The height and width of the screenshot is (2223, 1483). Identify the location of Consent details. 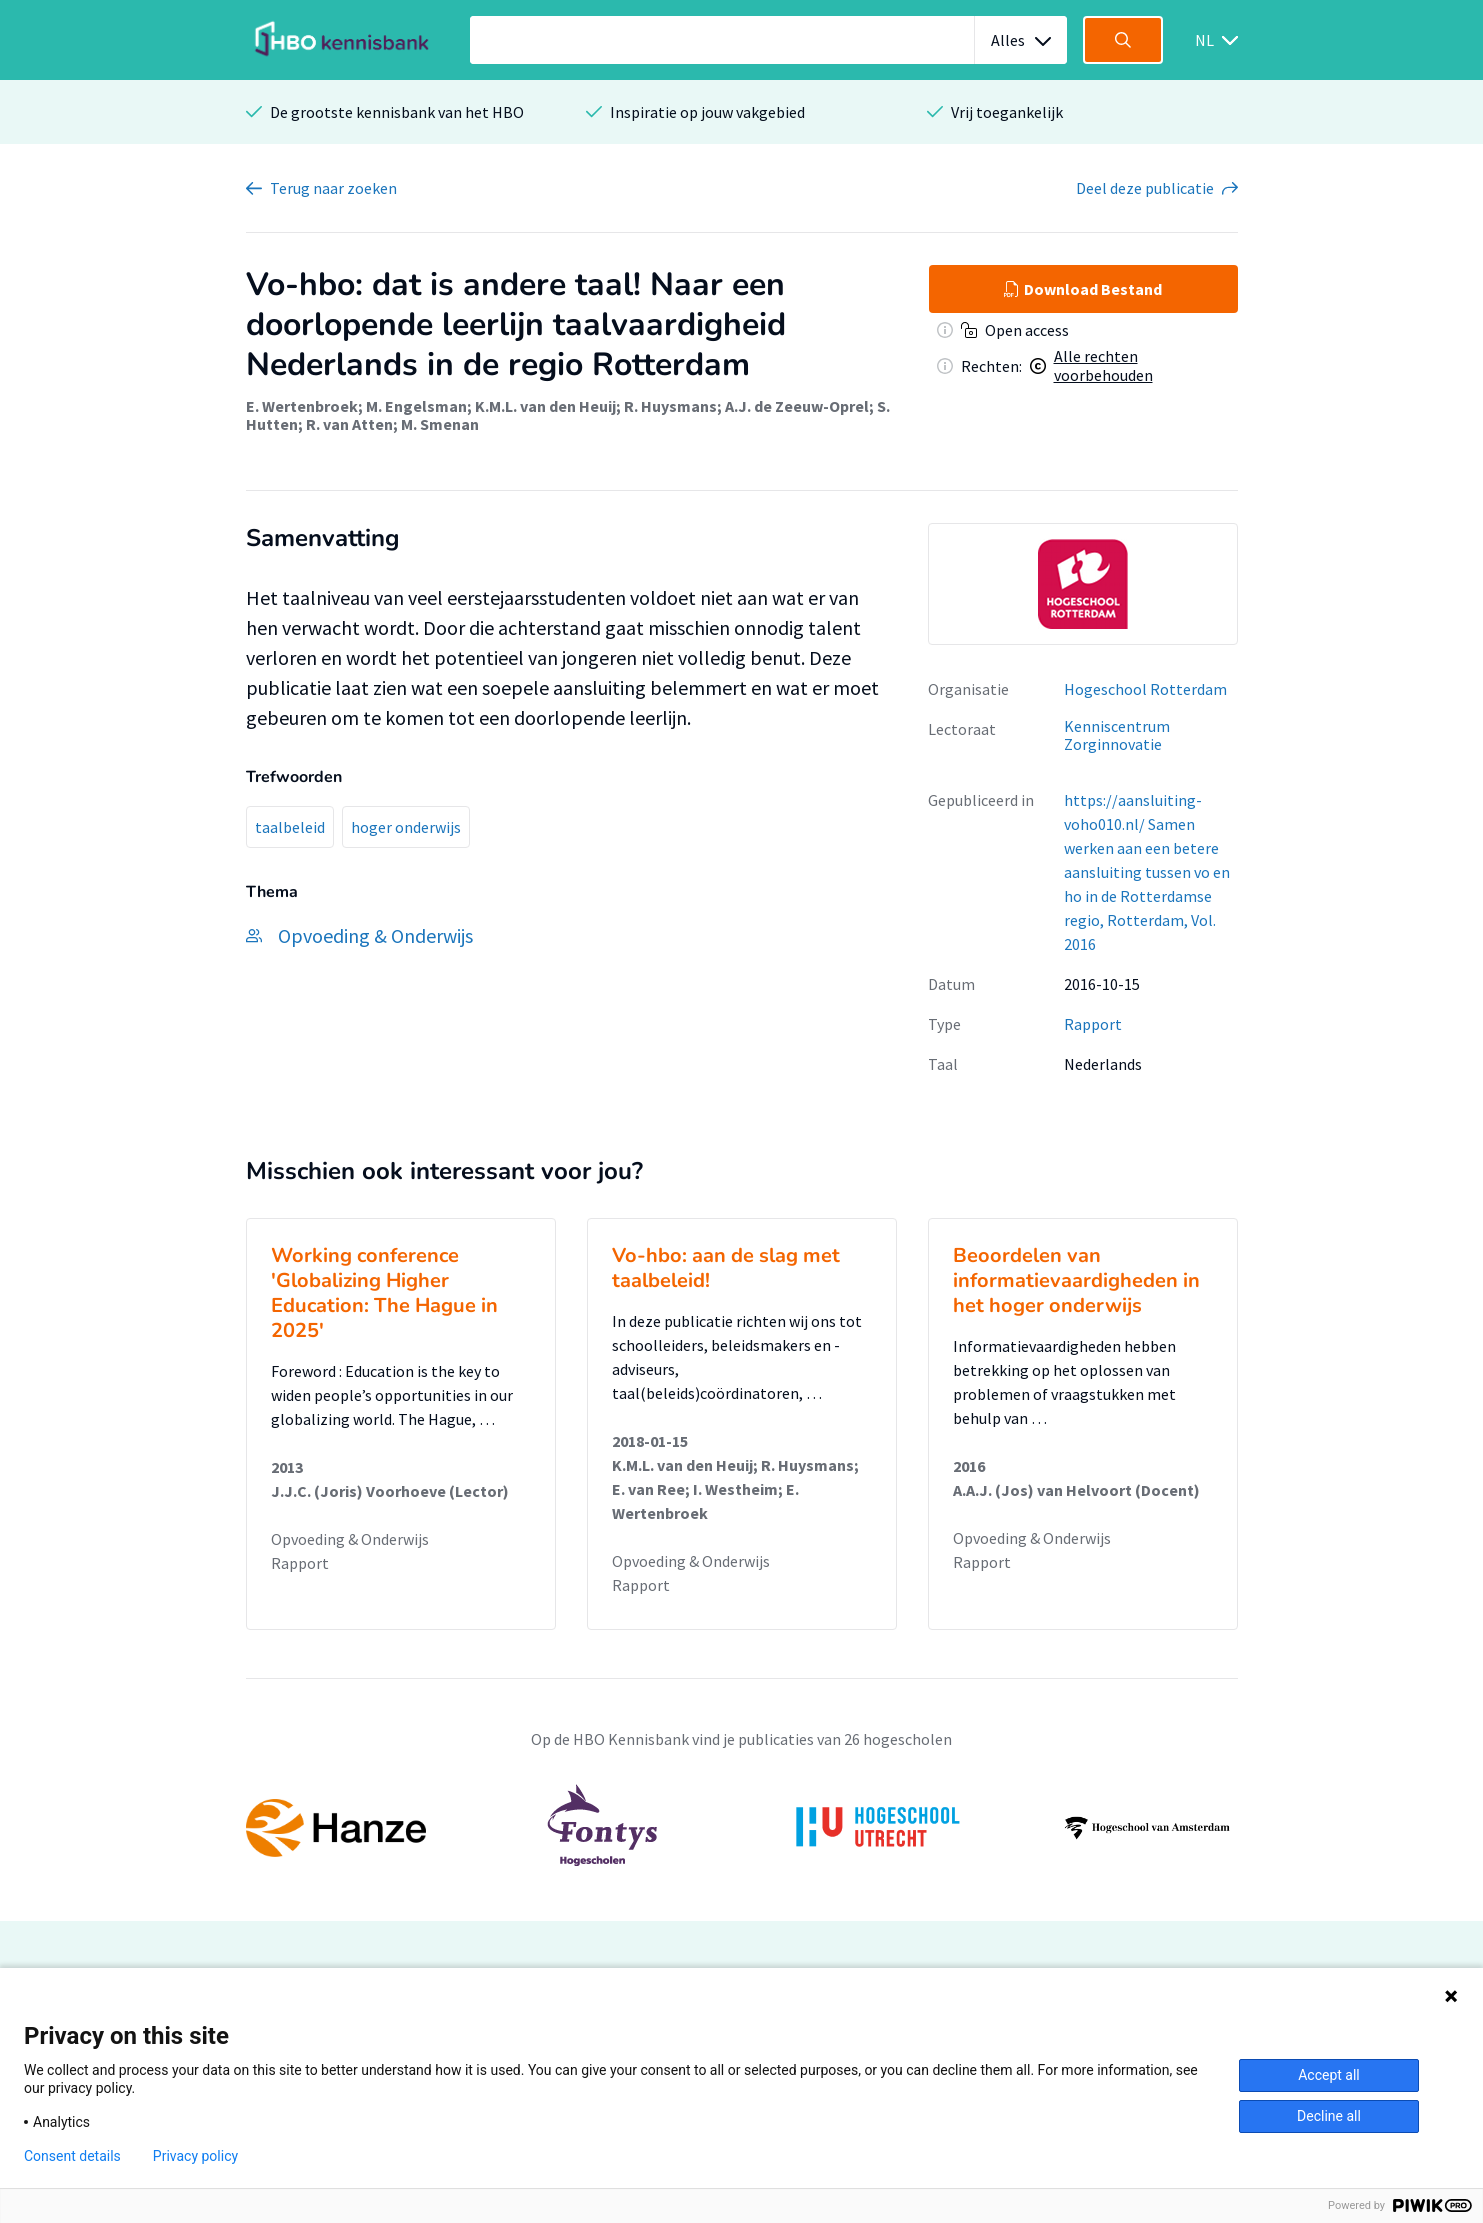
(72, 2156).